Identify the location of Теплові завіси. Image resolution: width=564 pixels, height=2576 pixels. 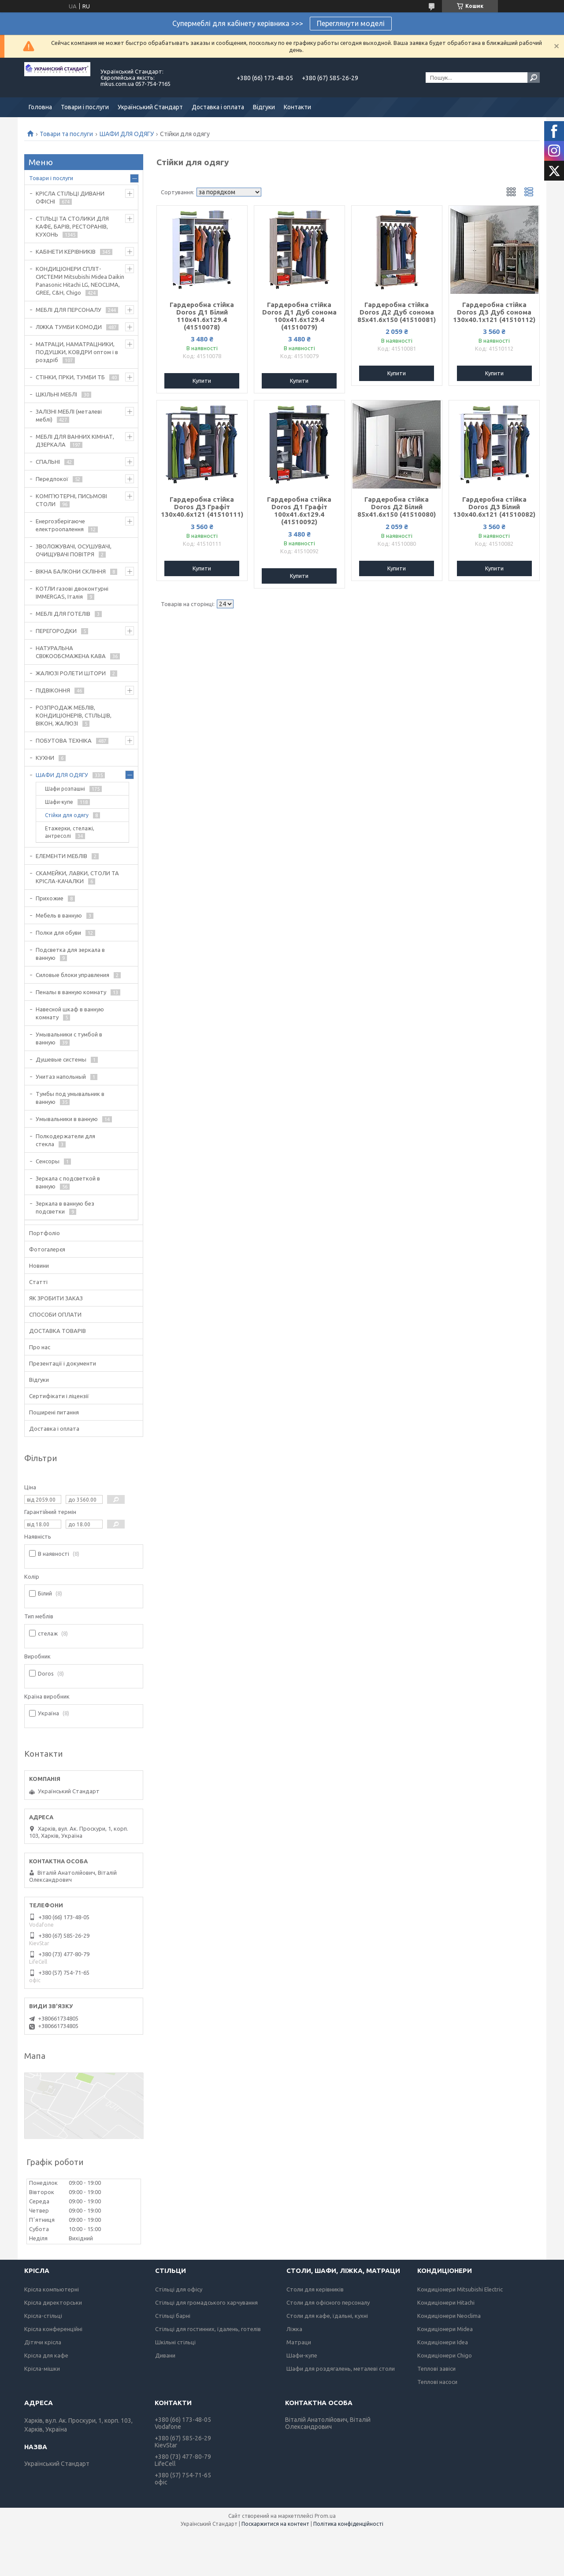
(436, 2368).